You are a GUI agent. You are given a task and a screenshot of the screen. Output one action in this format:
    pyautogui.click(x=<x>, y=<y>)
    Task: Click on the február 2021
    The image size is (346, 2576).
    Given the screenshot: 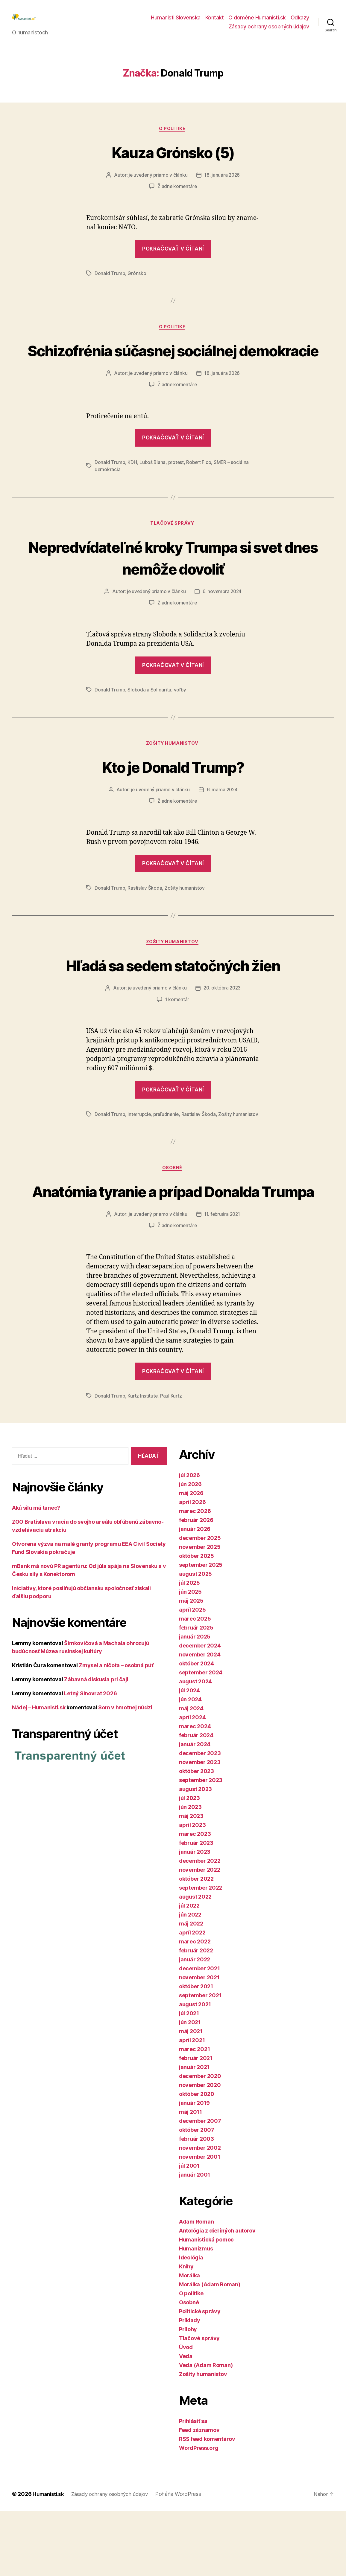 What is the action you would take?
    pyautogui.click(x=196, y=2123)
    